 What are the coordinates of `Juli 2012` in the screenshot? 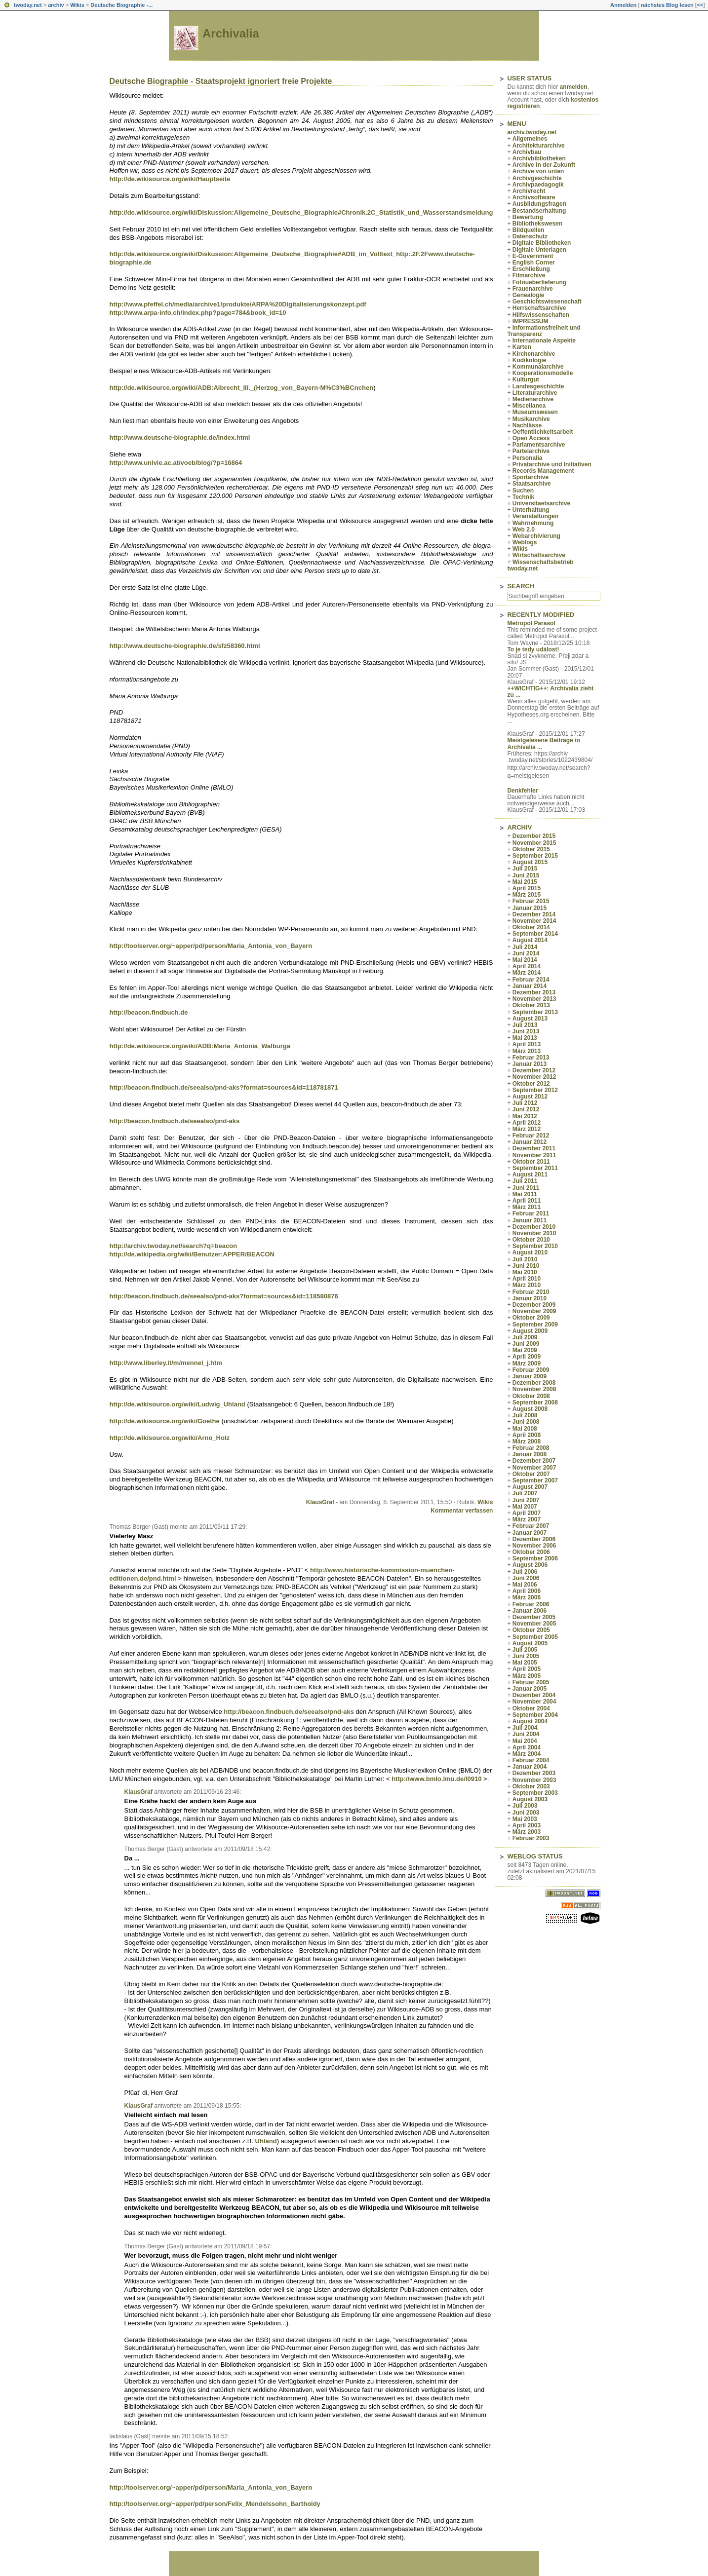 It's located at (525, 1102).